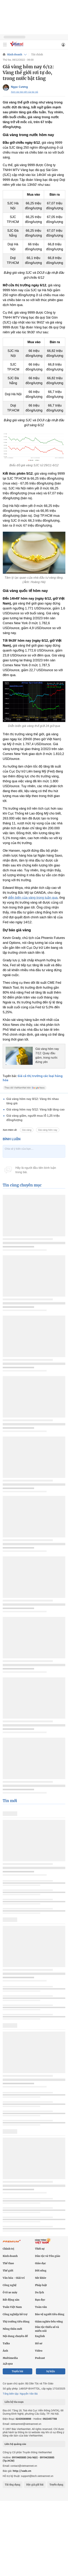 The height and width of the screenshot is (2576, 68). What do you see at coordinates (22, 2471) in the screenshot?
I see `http://vads.vn` at bounding box center [22, 2471].